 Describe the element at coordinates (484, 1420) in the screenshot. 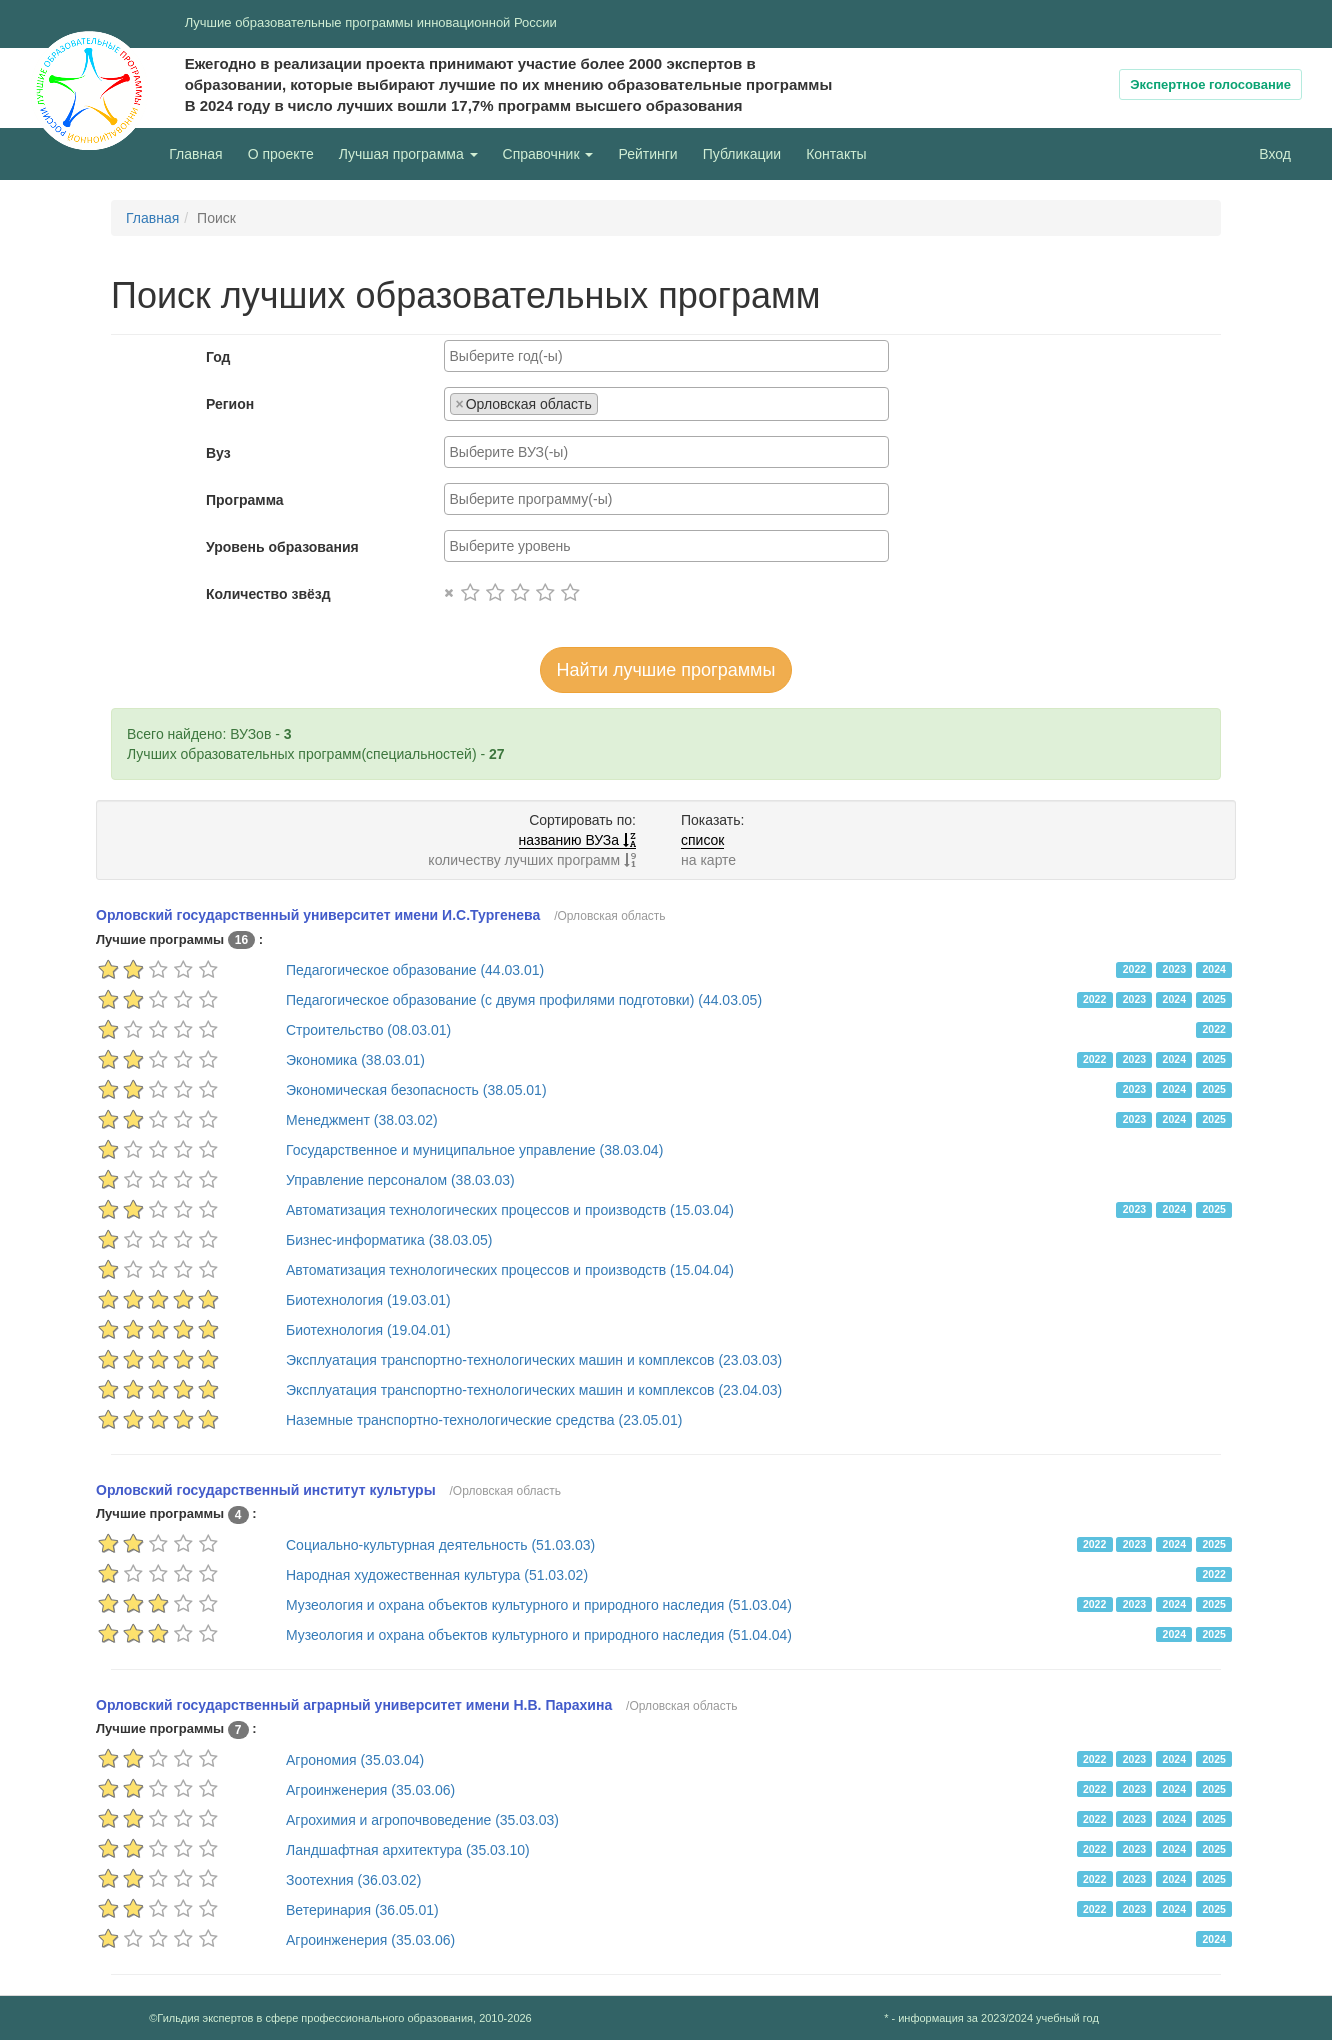

I see `Наземные транспортно-технологические средства (23.05.01)` at that location.